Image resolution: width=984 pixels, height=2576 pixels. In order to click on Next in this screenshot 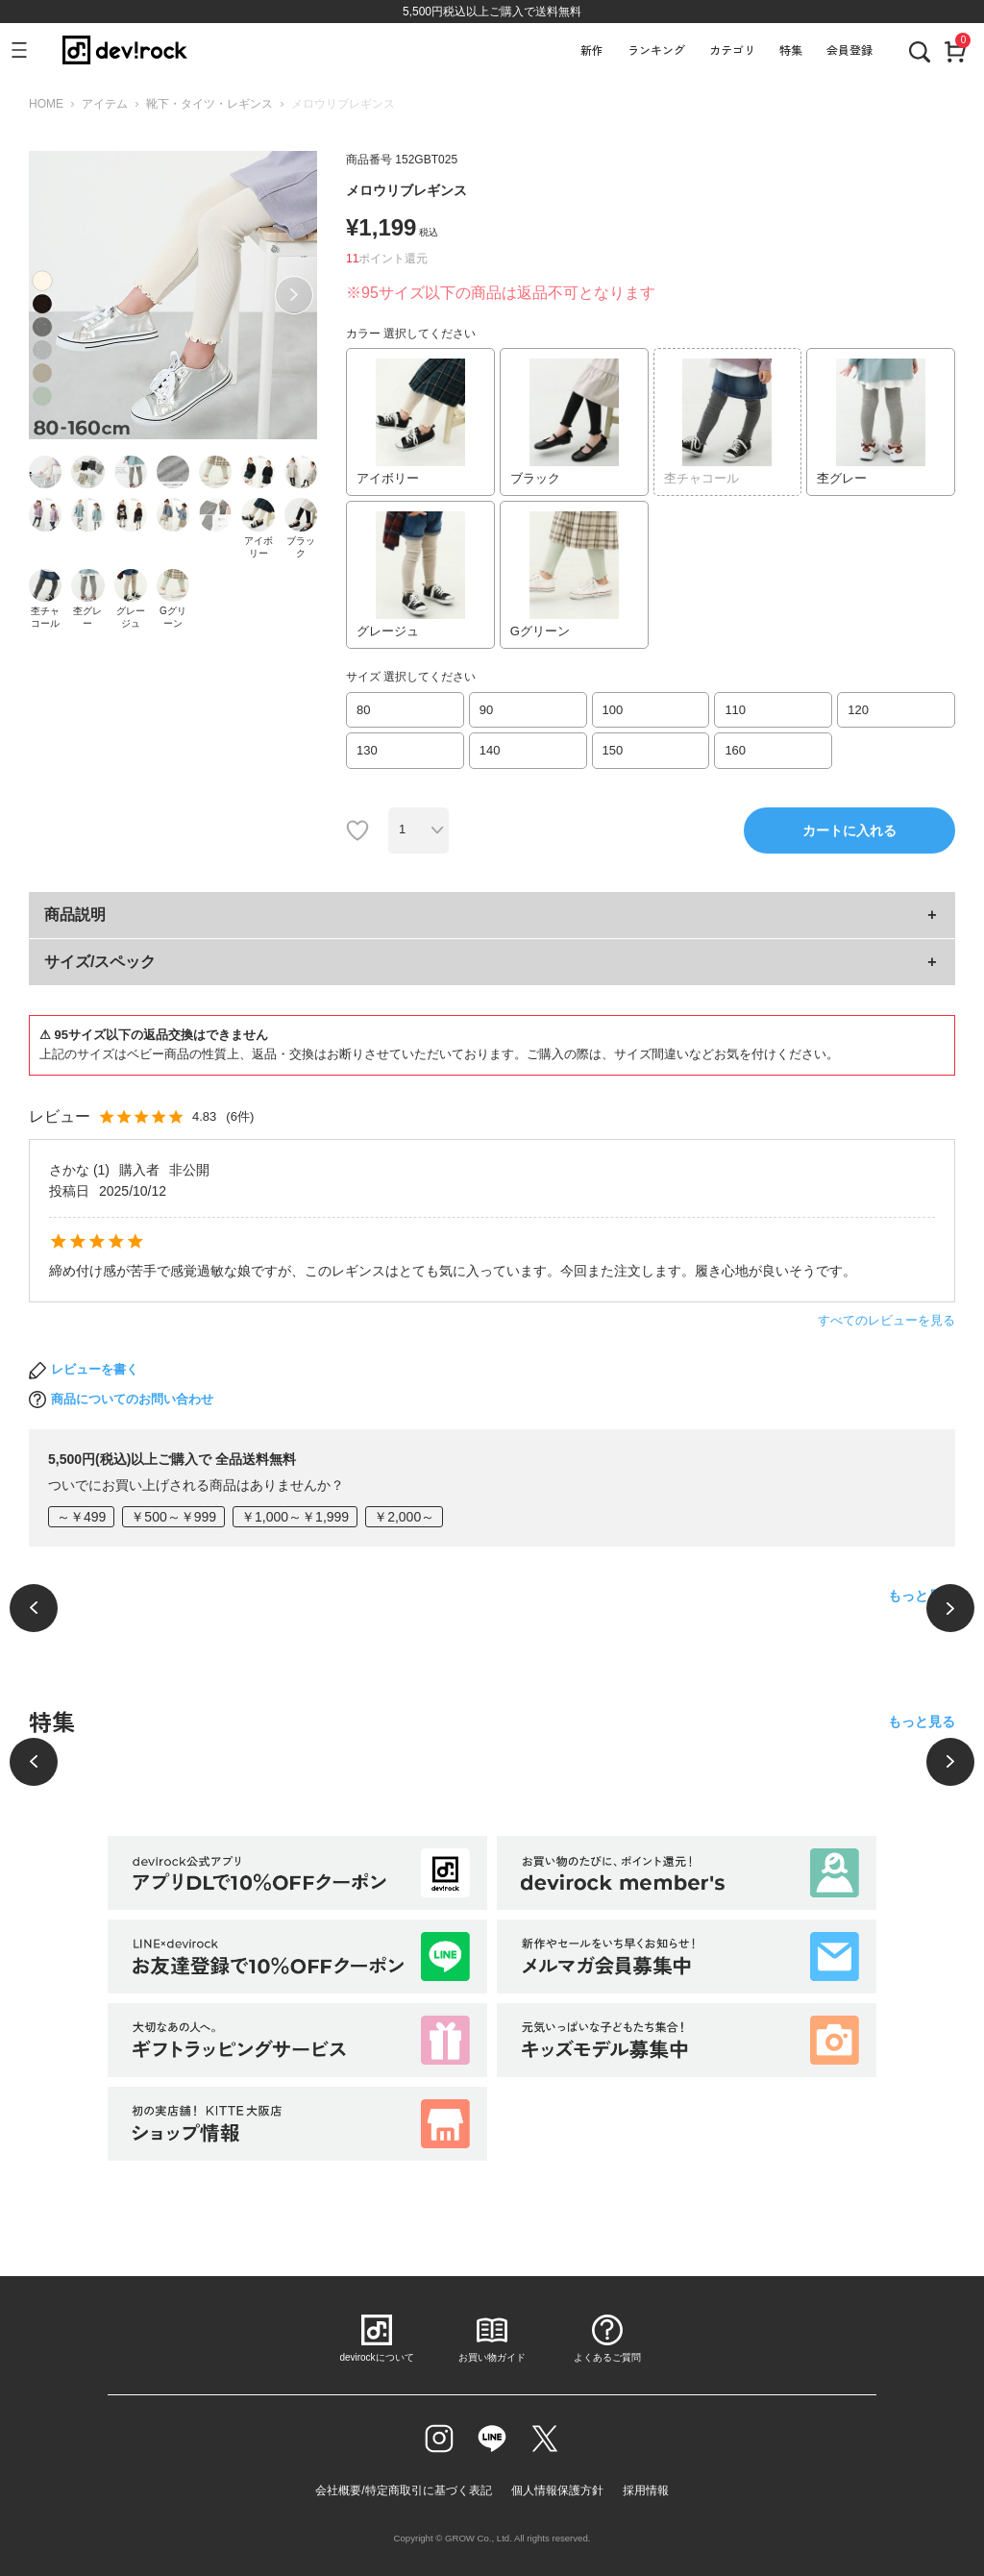, I will do `click(294, 295)`.